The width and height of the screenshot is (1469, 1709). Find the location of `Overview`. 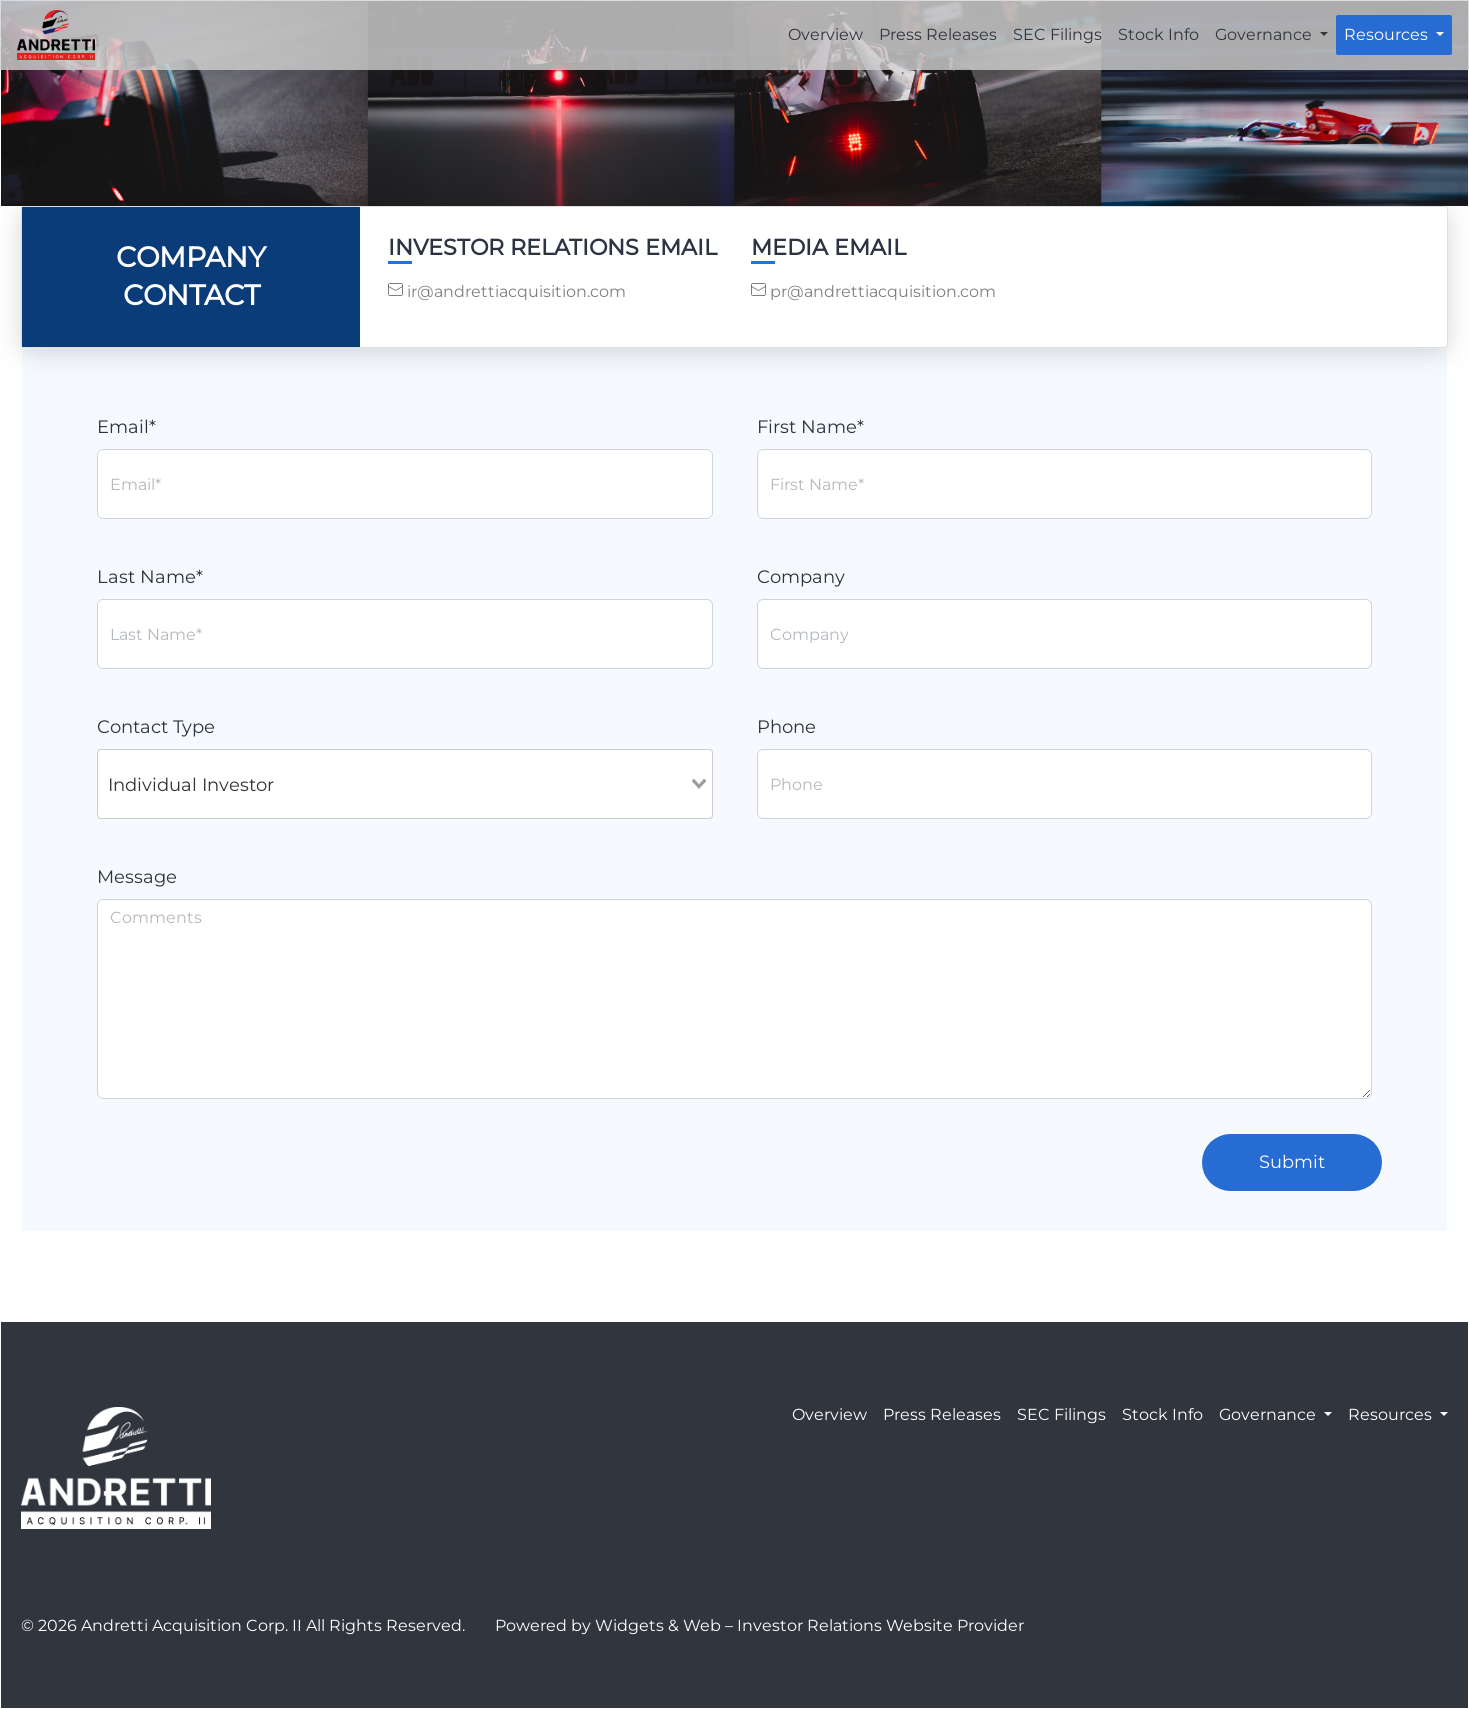

Overview is located at coordinates (825, 34).